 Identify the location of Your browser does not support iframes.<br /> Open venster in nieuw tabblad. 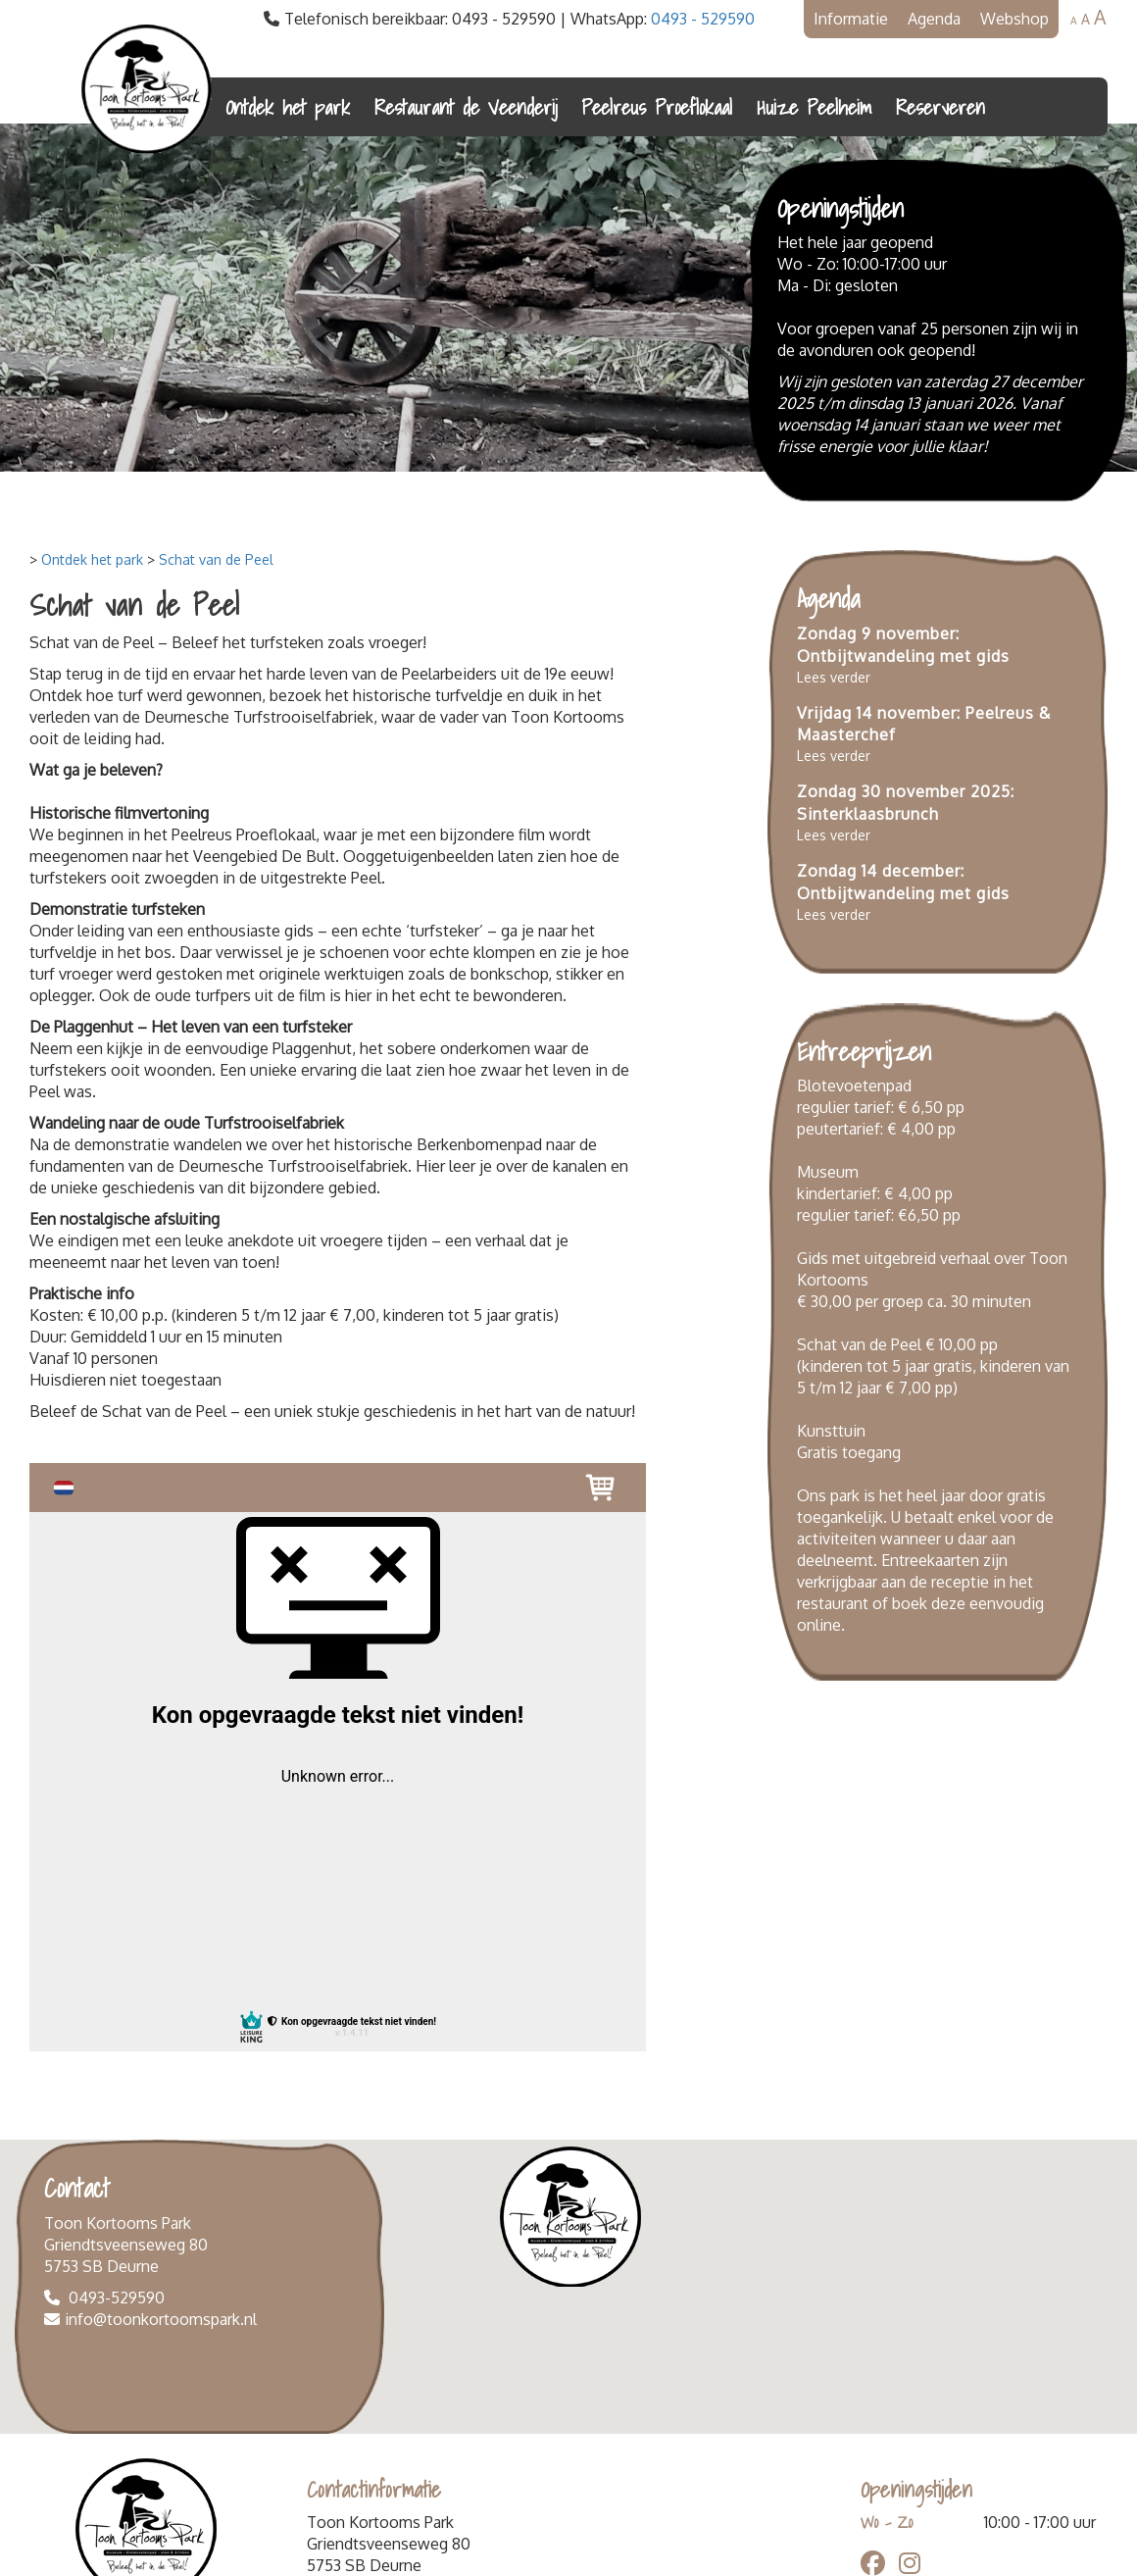
(337, 1757).